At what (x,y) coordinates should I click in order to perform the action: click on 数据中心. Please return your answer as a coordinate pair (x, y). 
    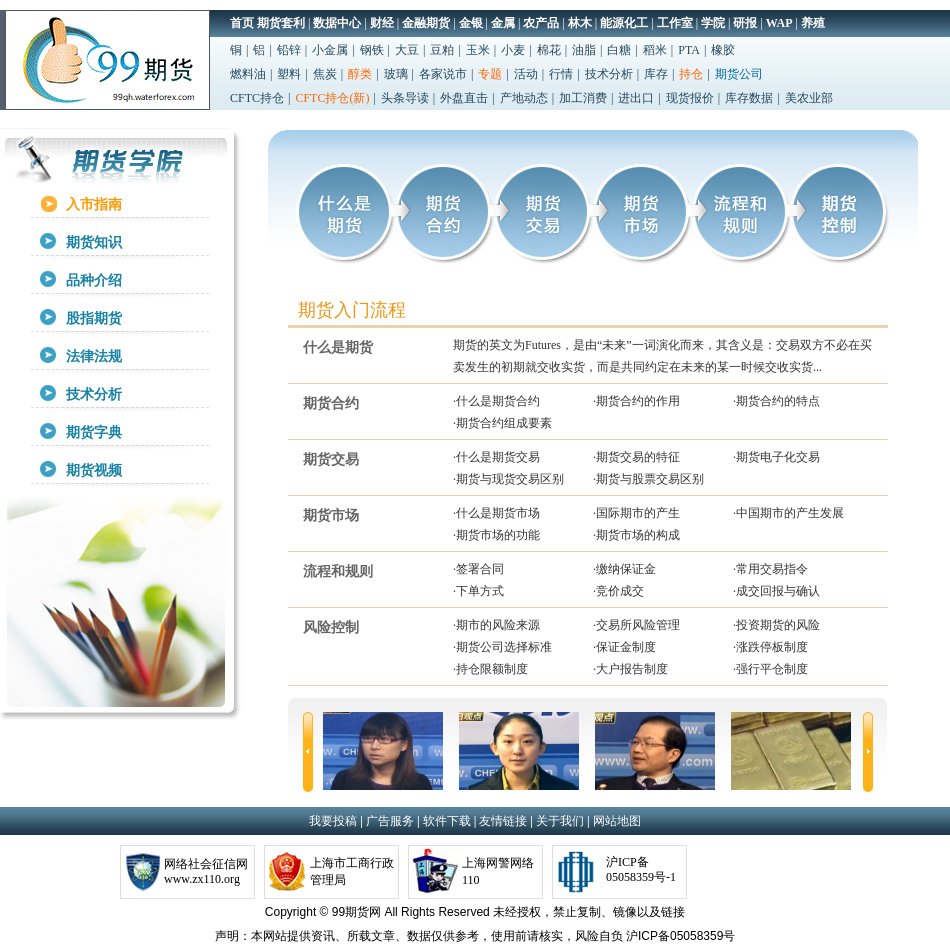
    Looking at the image, I should click on (337, 23).